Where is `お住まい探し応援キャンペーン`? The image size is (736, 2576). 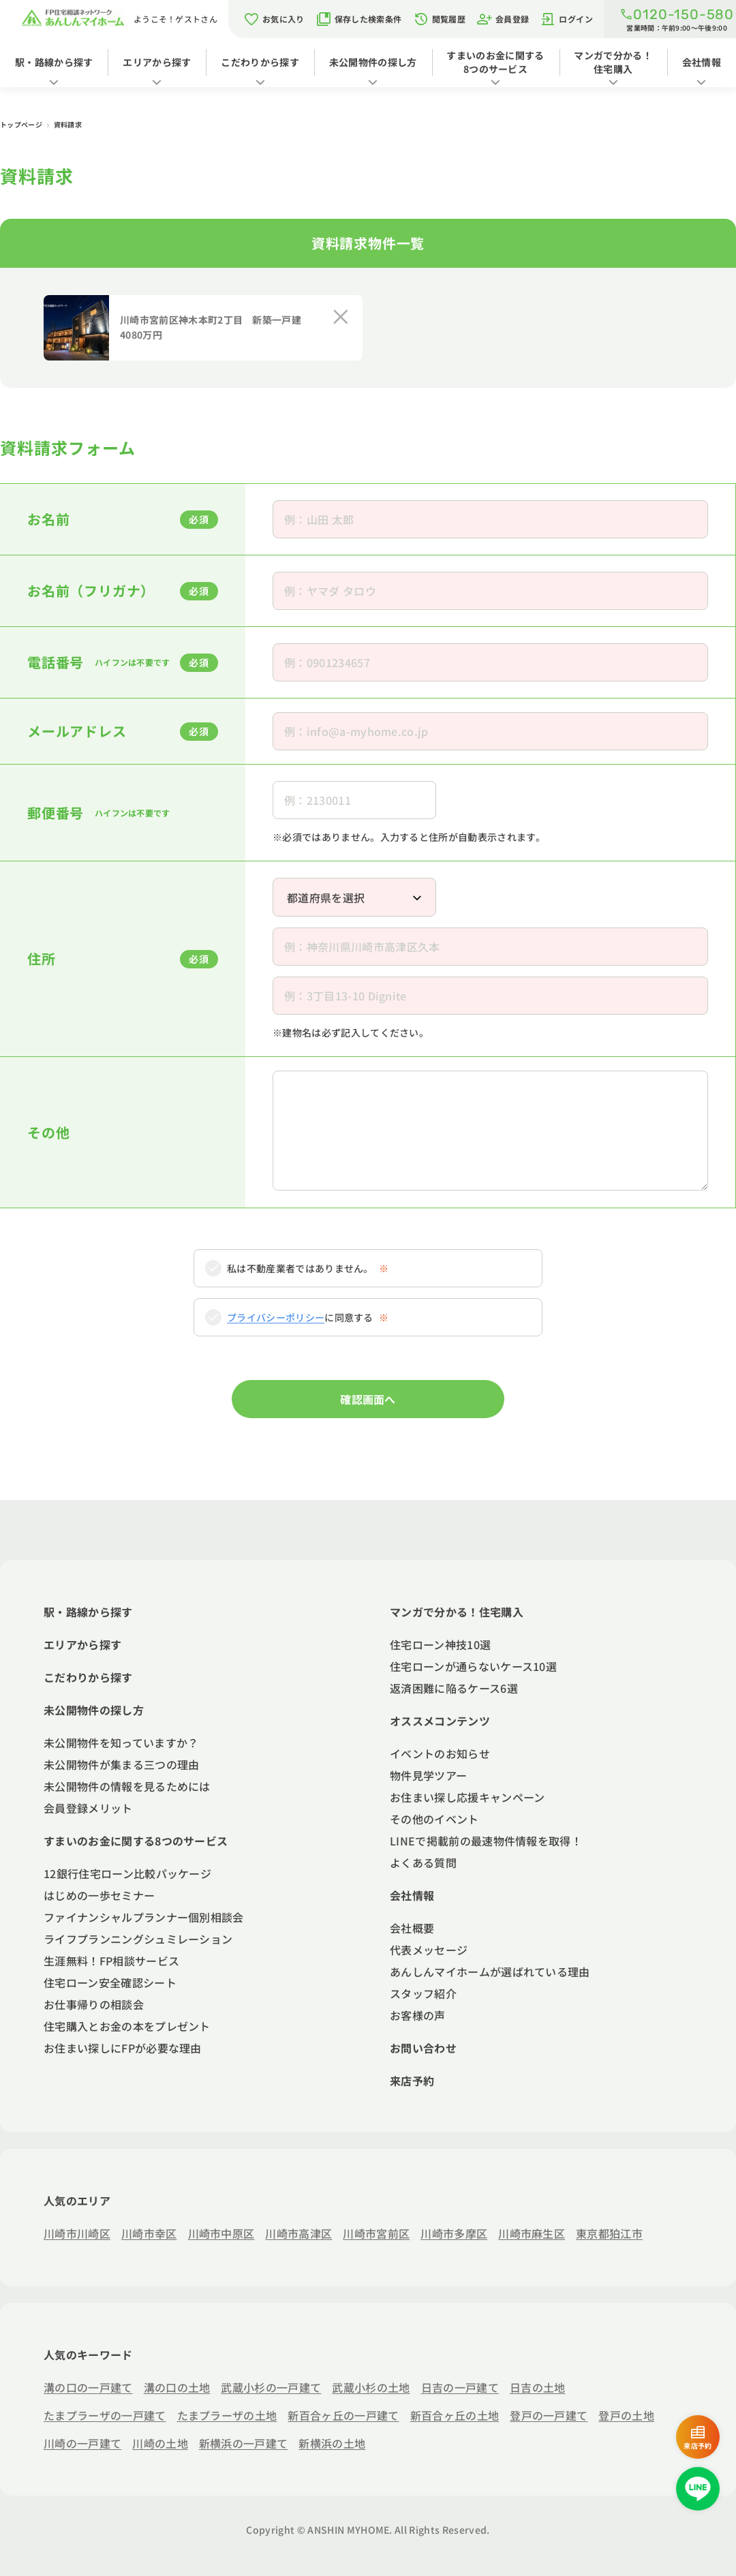 お住まい探し応援キャンペーン is located at coordinates (467, 1797).